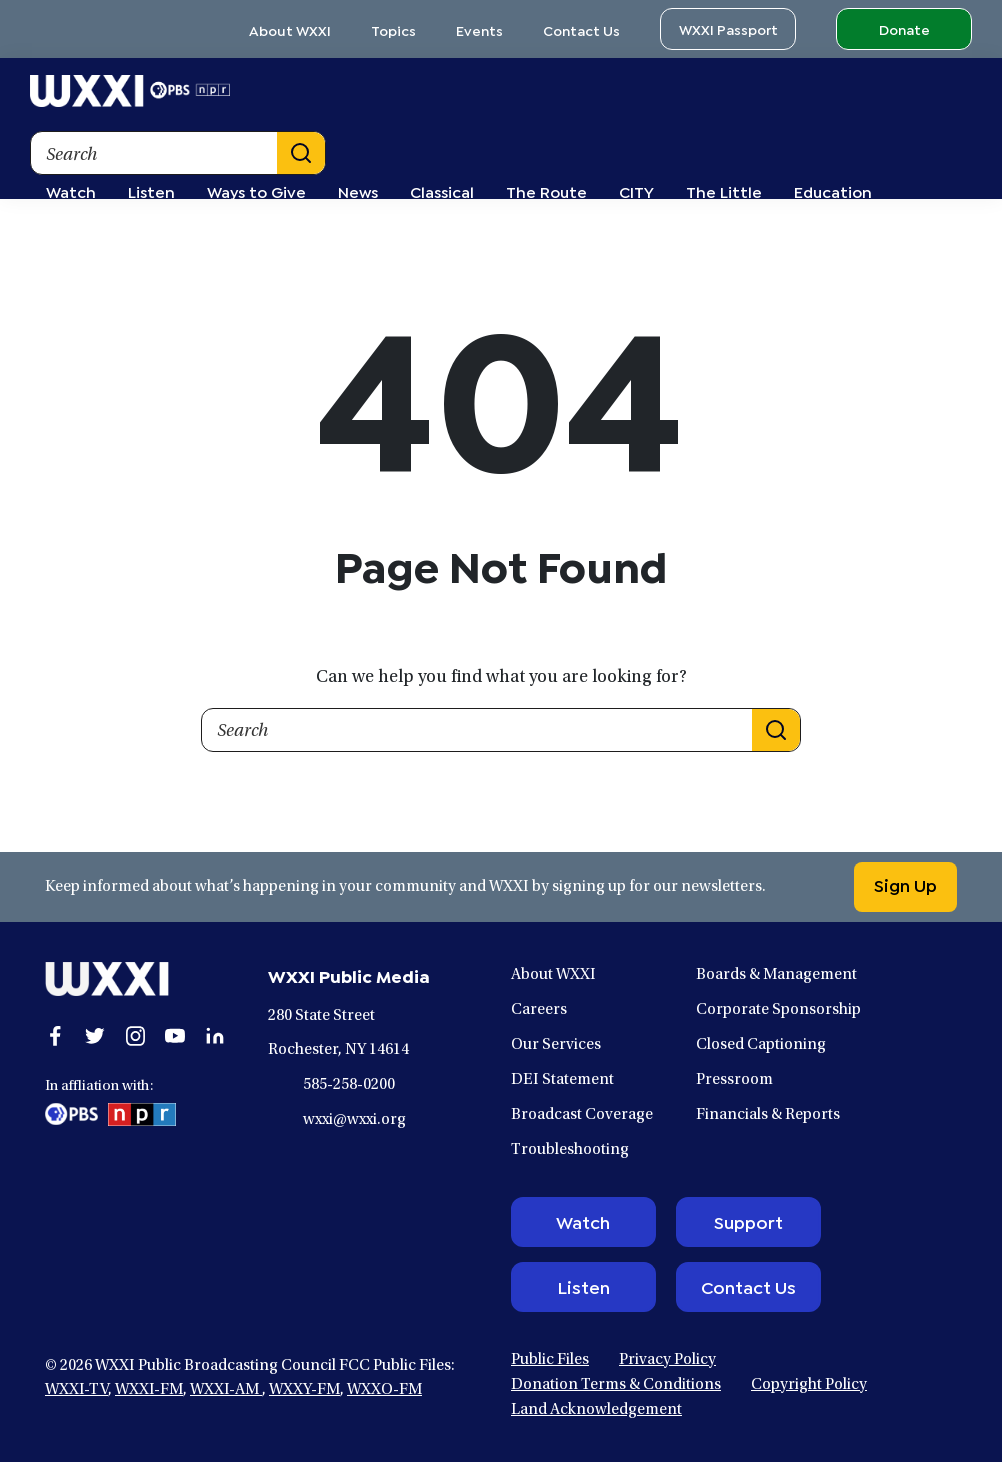 The image size is (1002, 1462). What do you see at coordinates (349, 1085) in the screenshot?
I see `585-258-0200` at bounding box center [349, 1085].